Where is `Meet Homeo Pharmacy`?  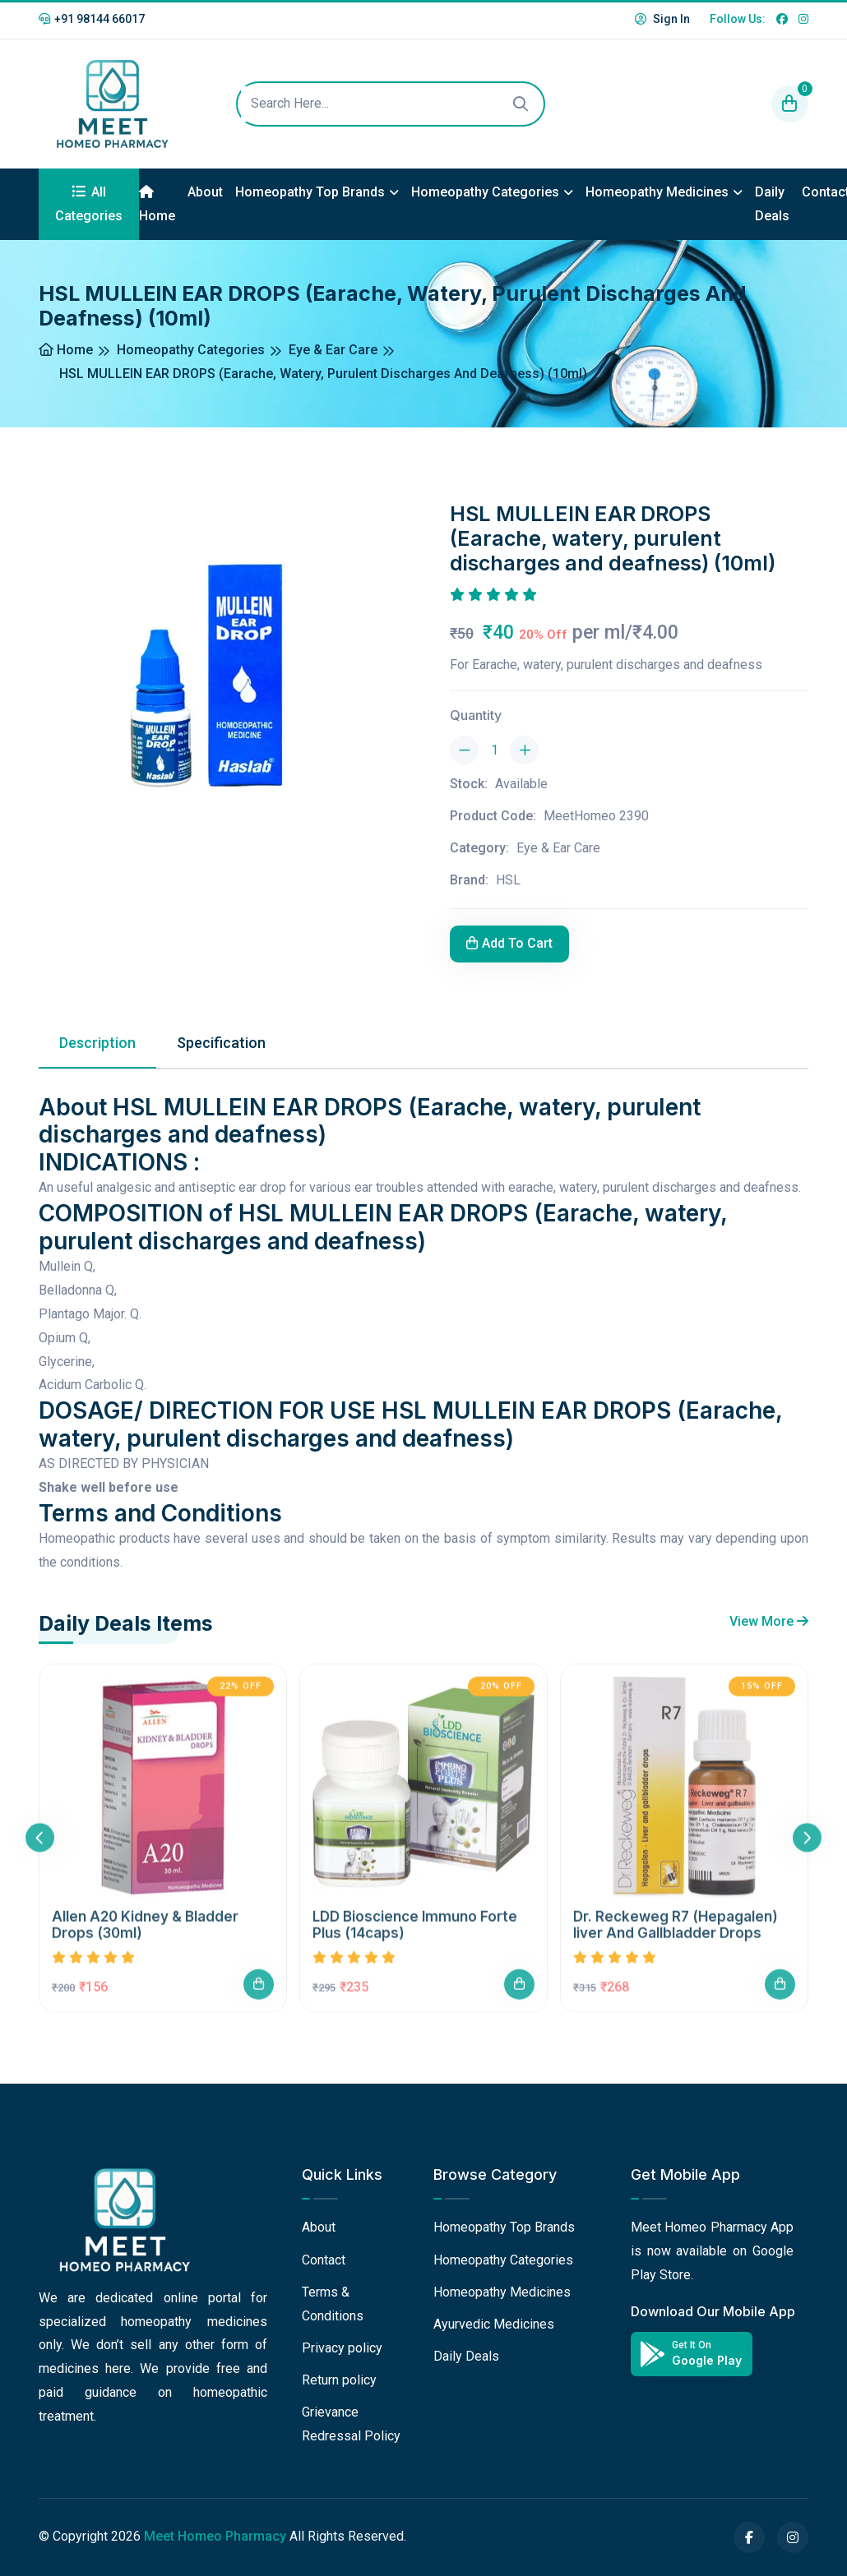
Meet Homeo Pharmacy is located at coordinates (215, 2536).